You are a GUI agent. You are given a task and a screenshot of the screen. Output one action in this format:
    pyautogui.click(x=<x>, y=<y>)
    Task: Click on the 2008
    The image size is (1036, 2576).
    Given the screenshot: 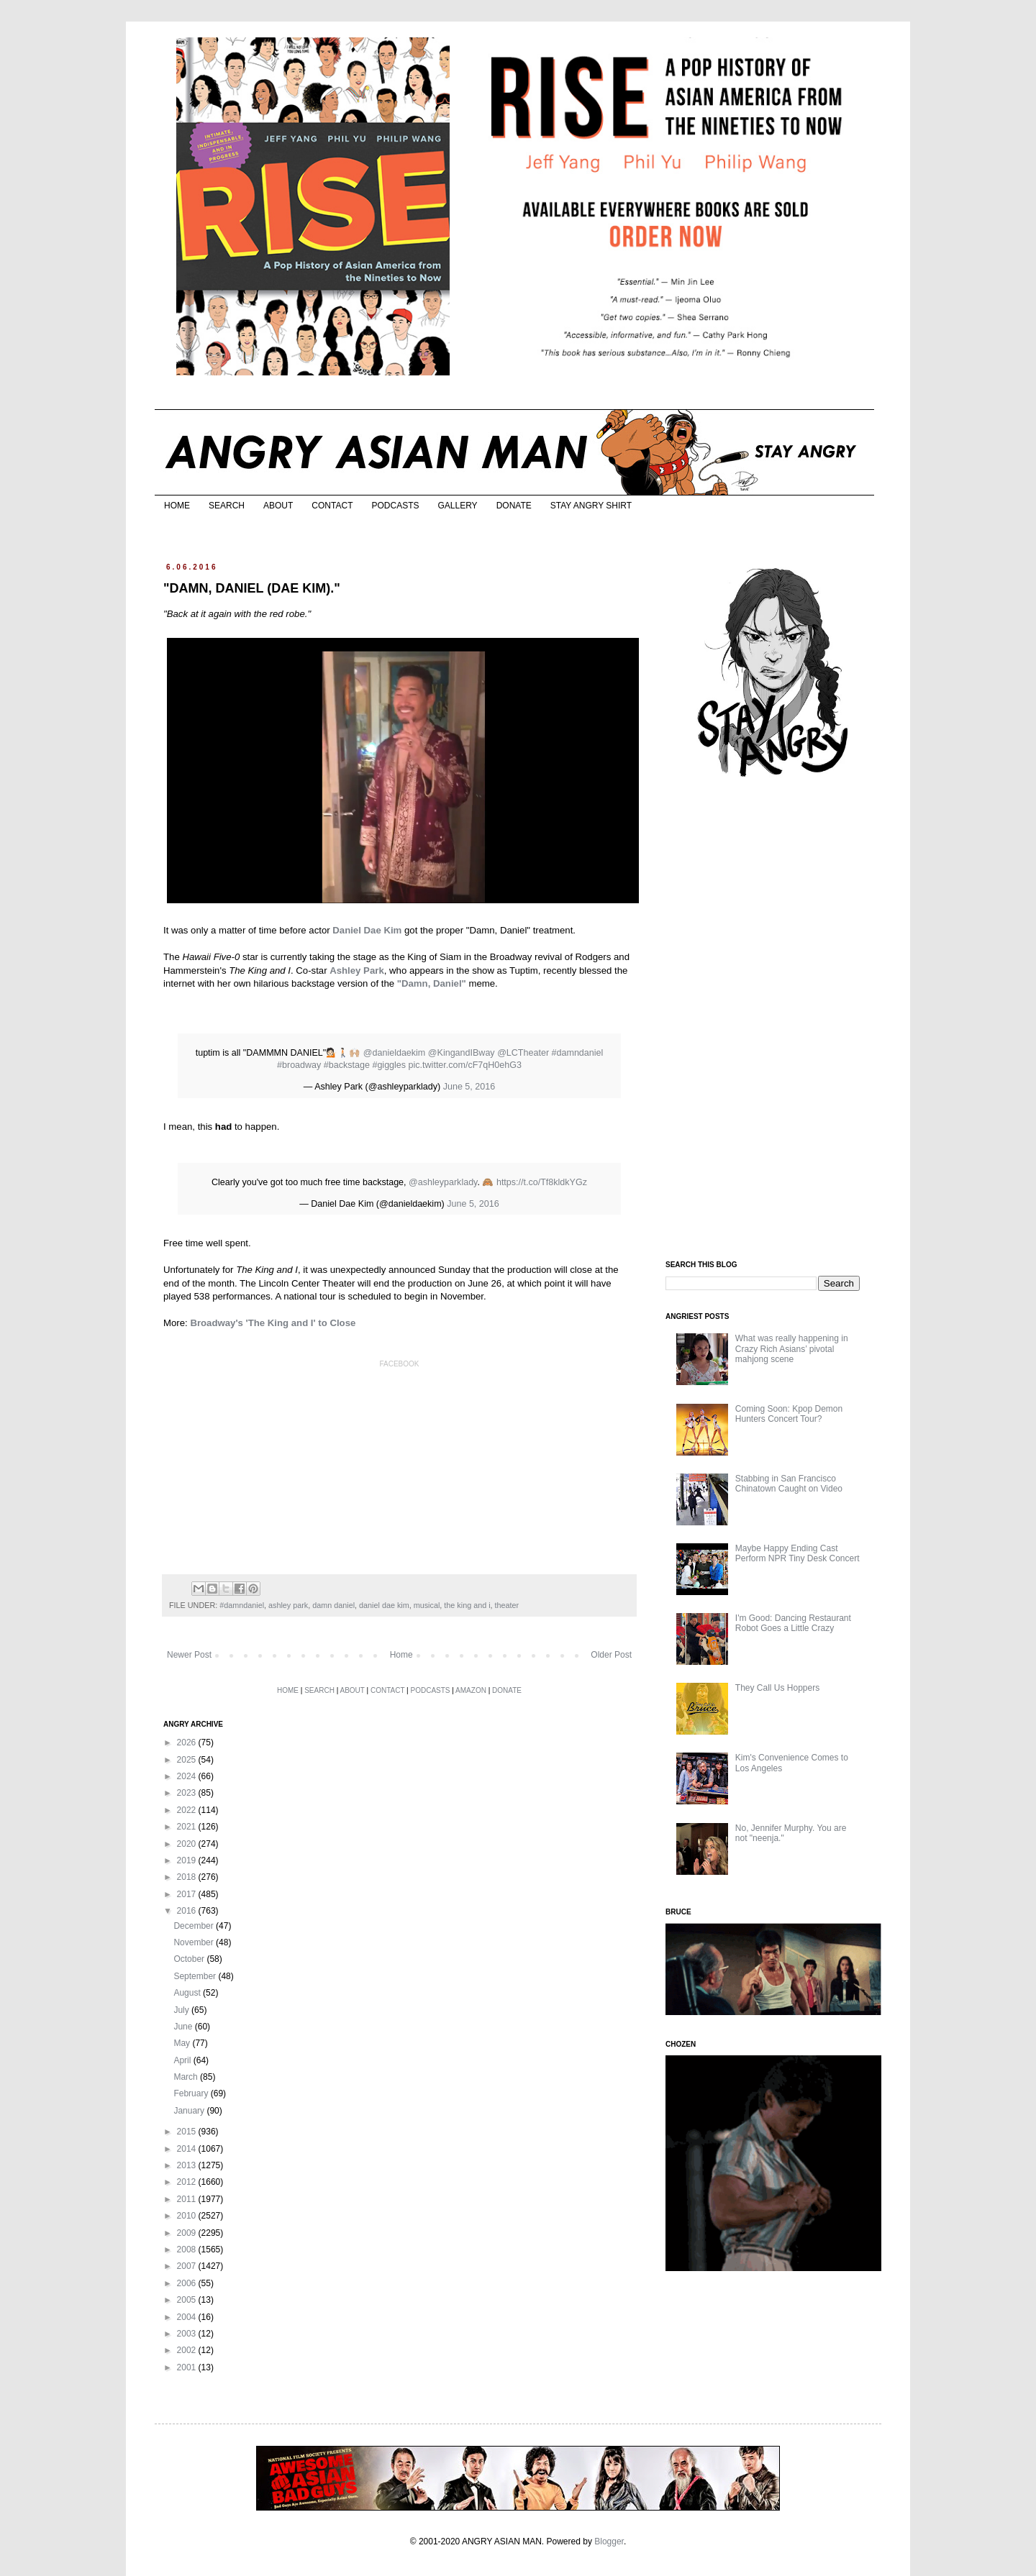 What is the action you would take?
    pyautogui.click(x=188, y=2249)
    